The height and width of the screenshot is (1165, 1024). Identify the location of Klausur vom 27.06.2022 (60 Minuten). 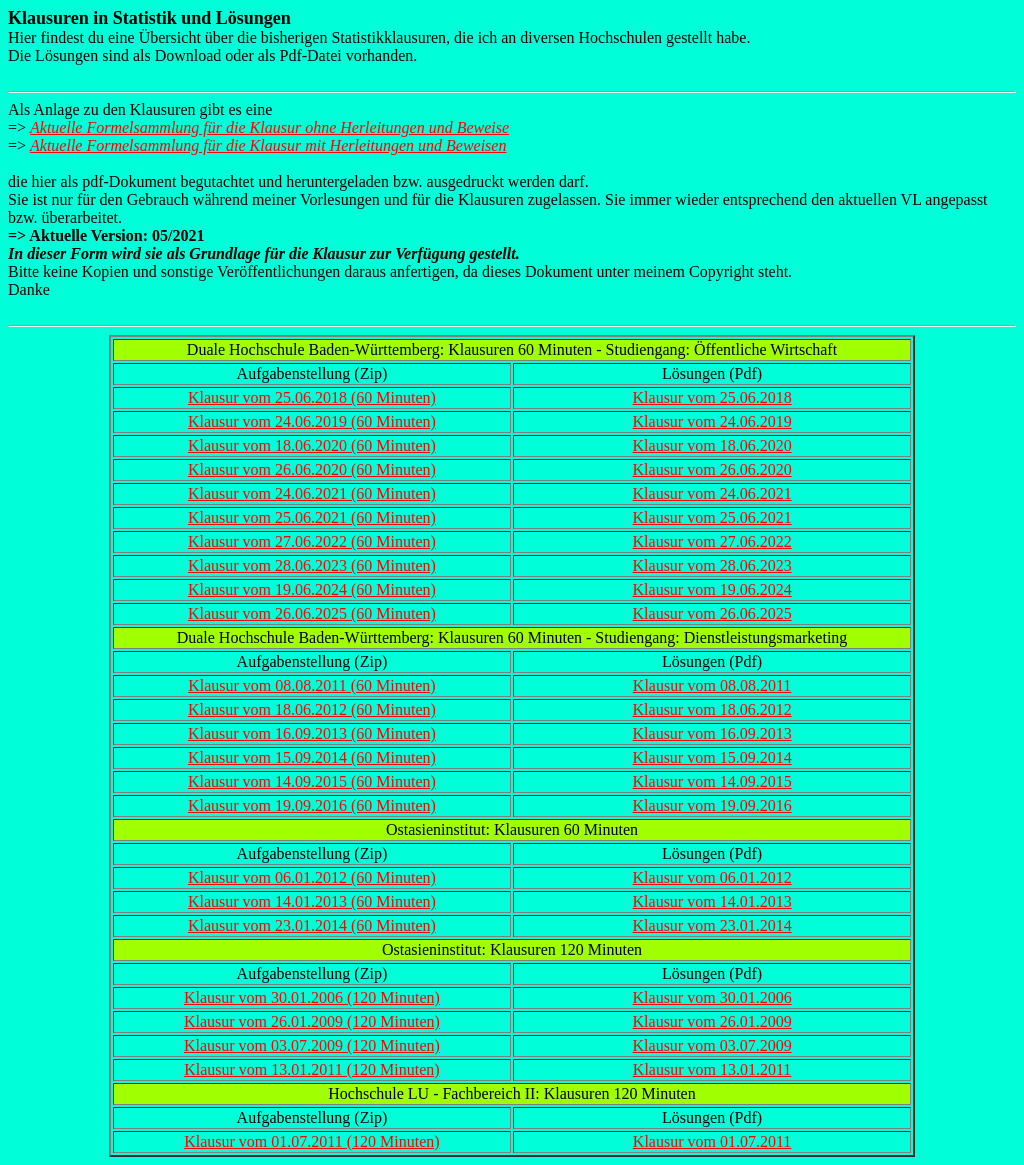
(312, 541).